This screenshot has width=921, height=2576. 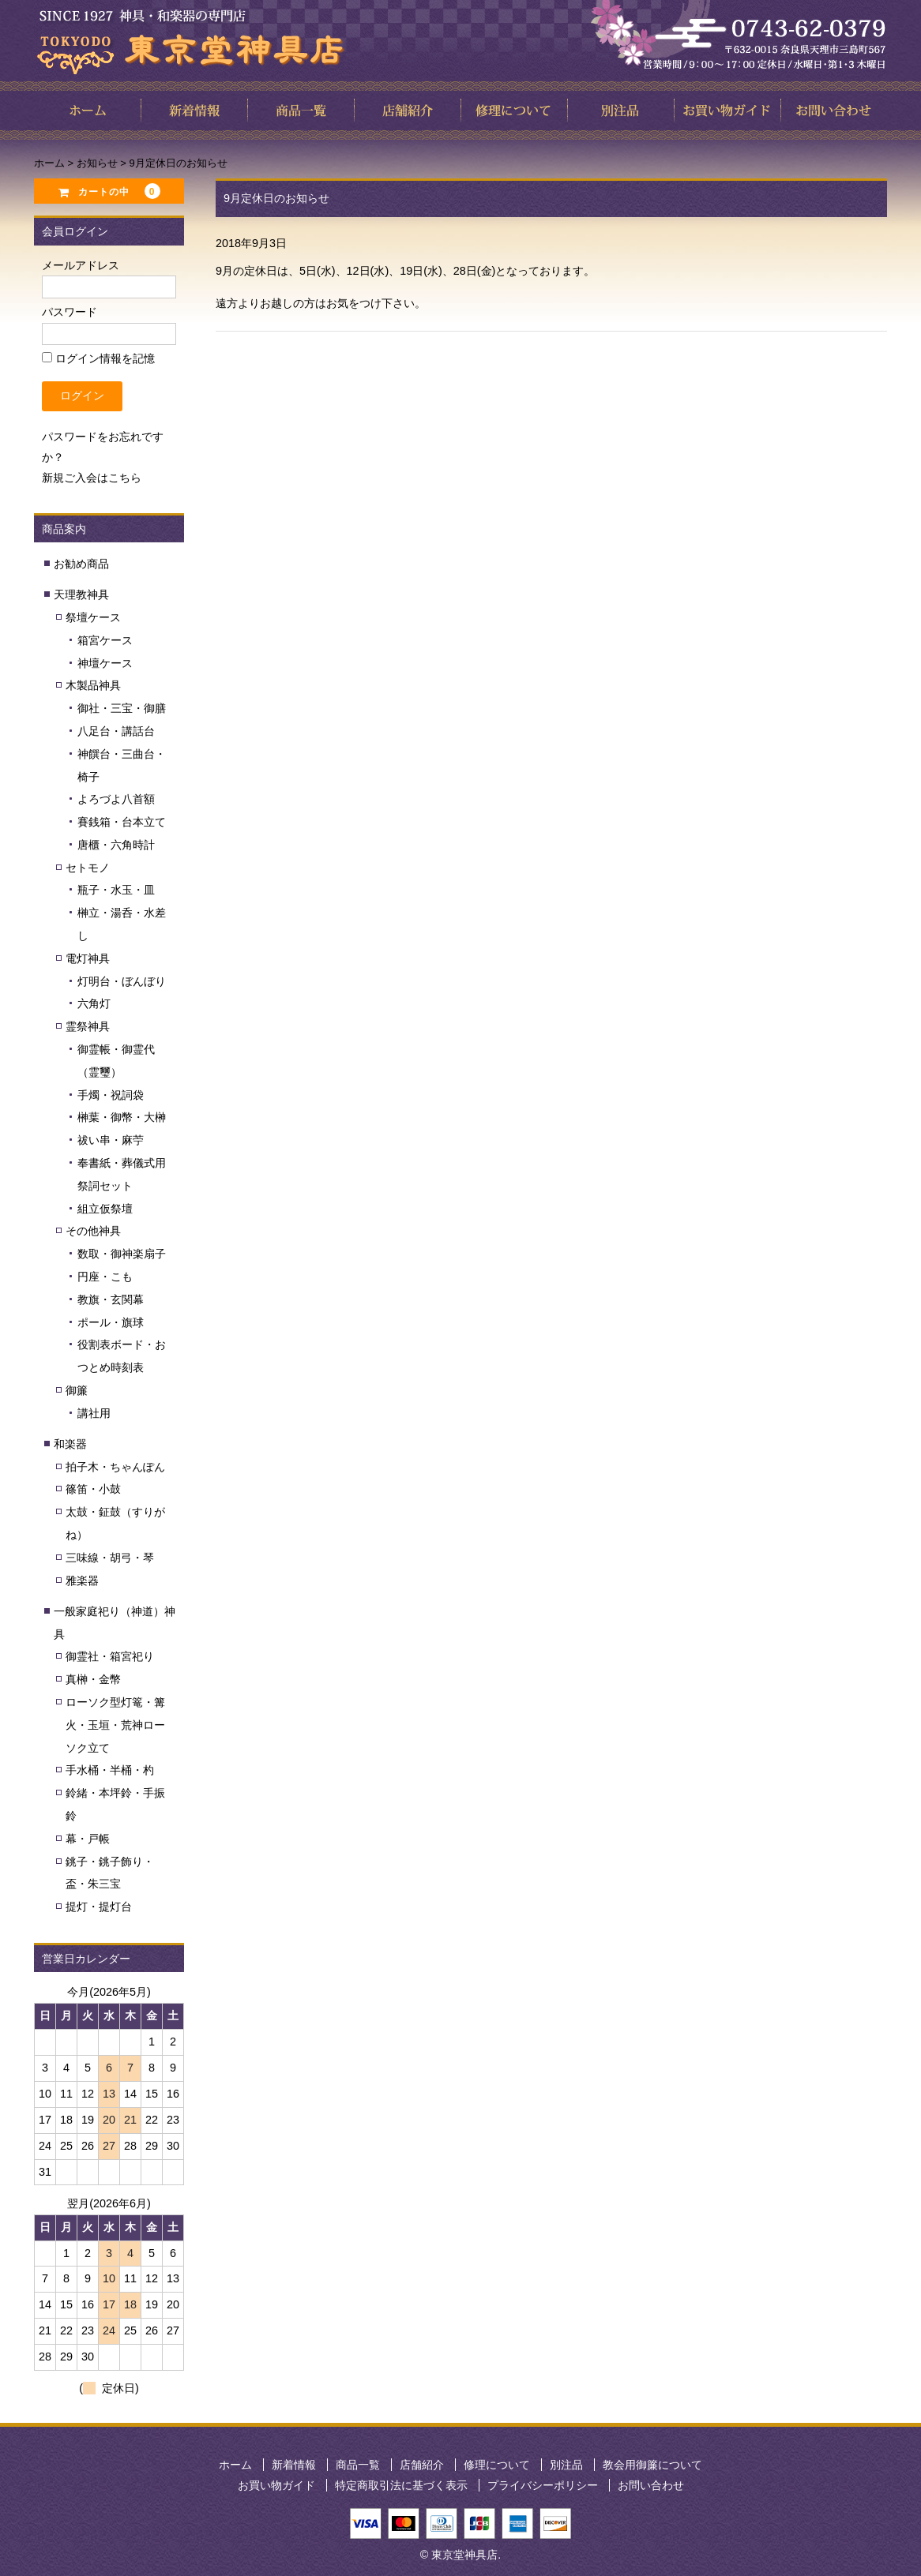 I want to click on ログイン情報を記憶, so click(x=98, y=358).